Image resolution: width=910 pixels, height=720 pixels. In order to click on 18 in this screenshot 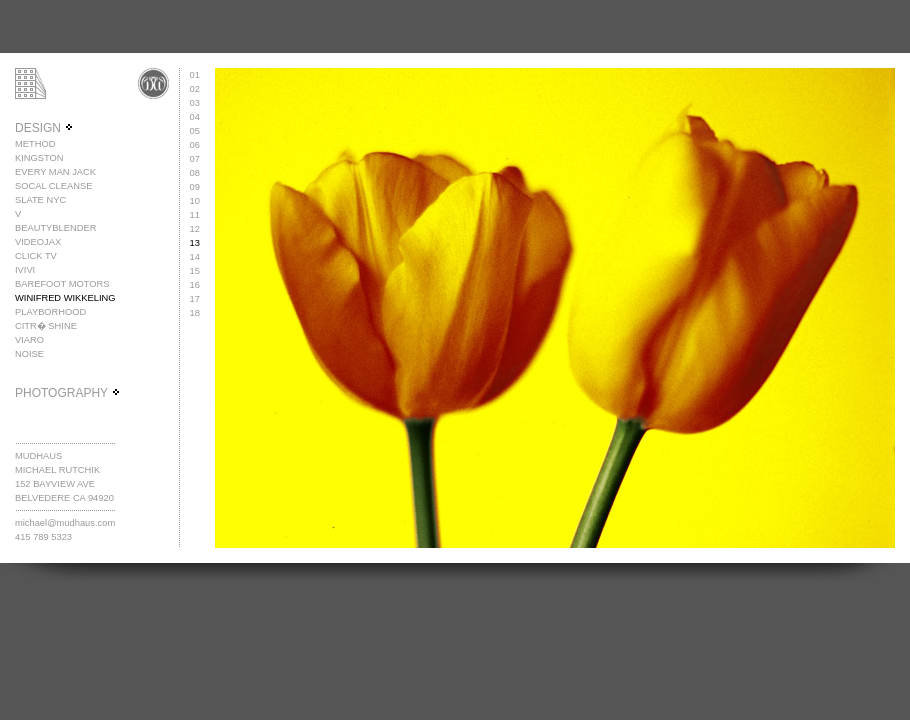, I will do `click(195, 313)`.